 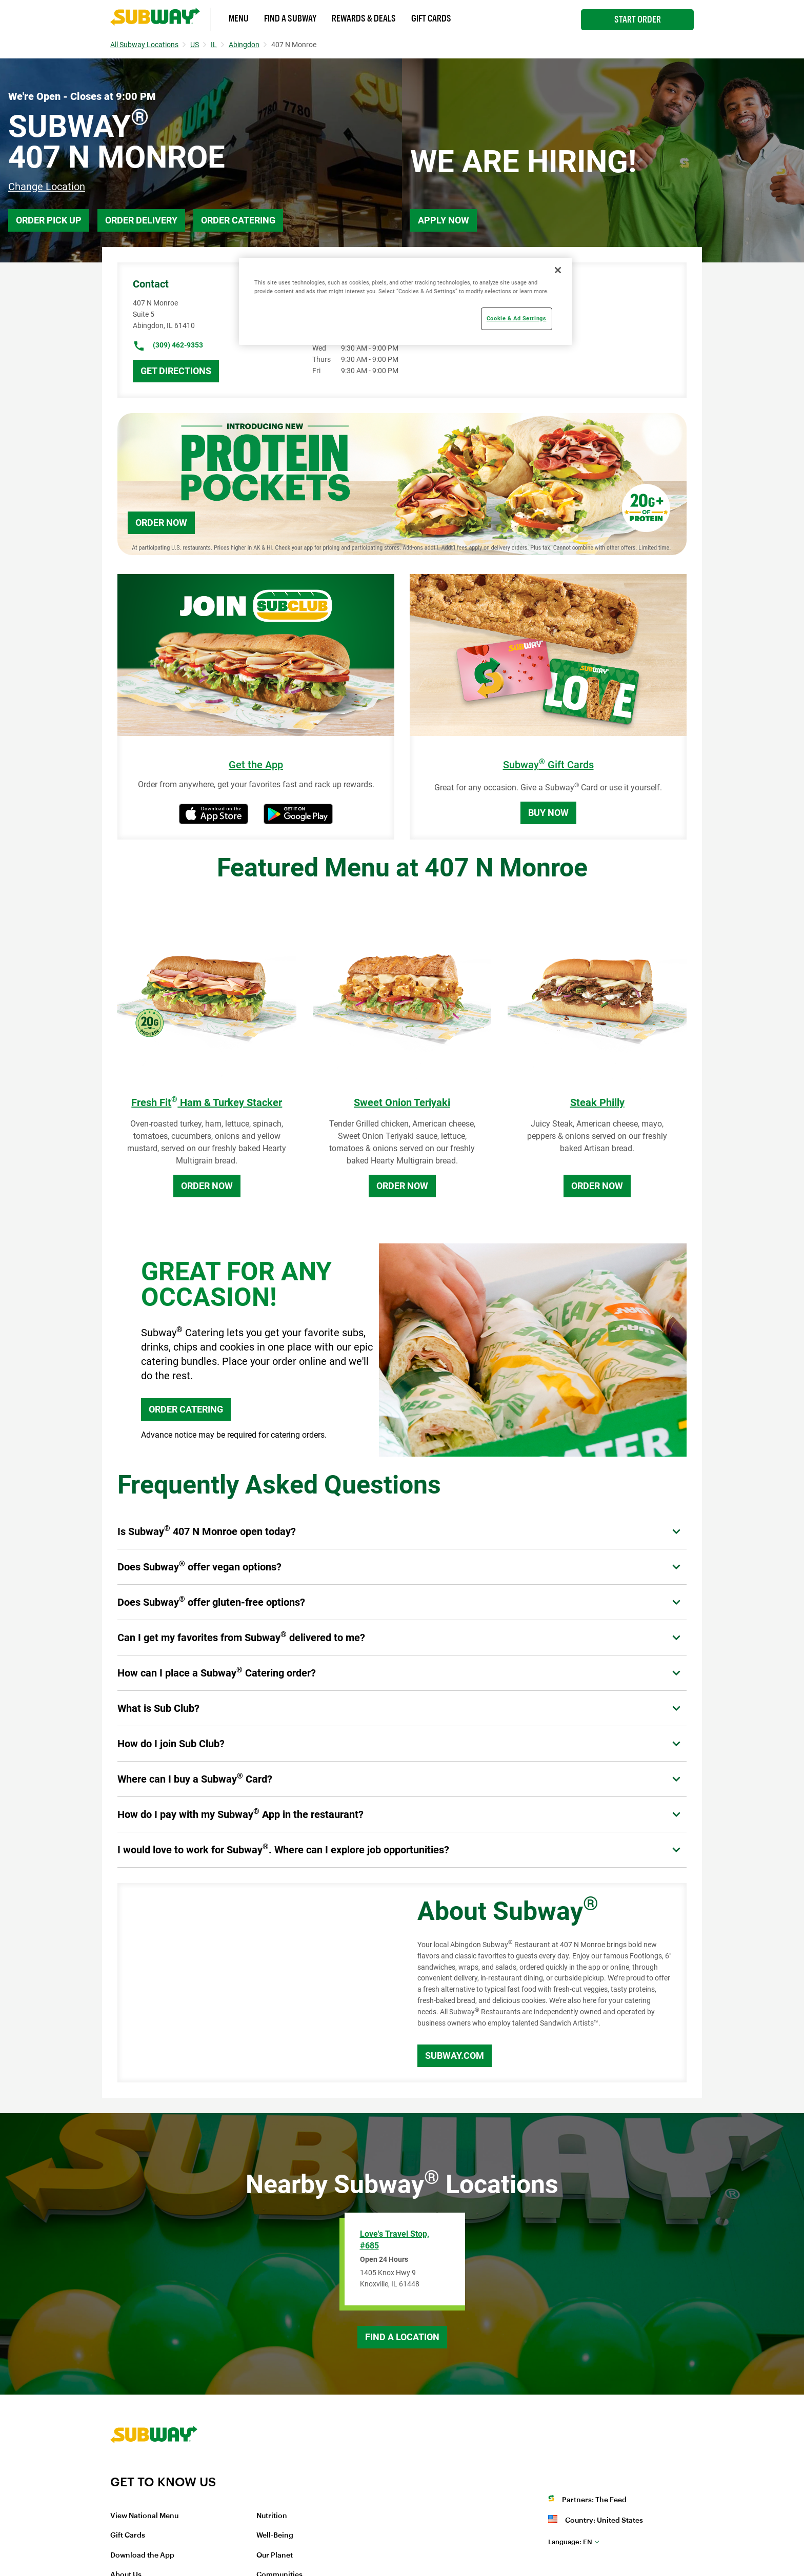 What do you see at coordinates (405, 301) in the screenshot?
I see `[region]` at bounding box center [405, 301].